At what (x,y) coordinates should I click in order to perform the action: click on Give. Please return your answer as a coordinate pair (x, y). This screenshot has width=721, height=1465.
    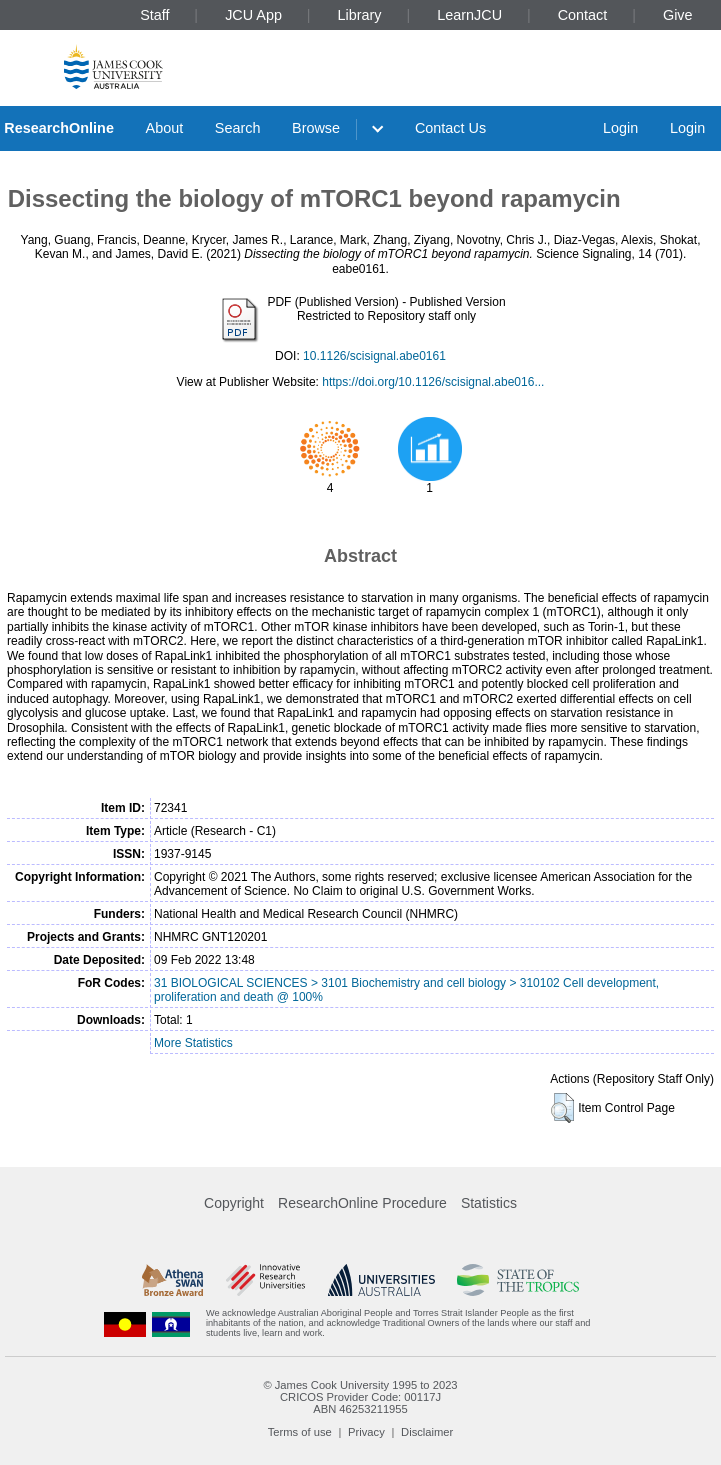
    Looking at the image, I should click on (678, 15).